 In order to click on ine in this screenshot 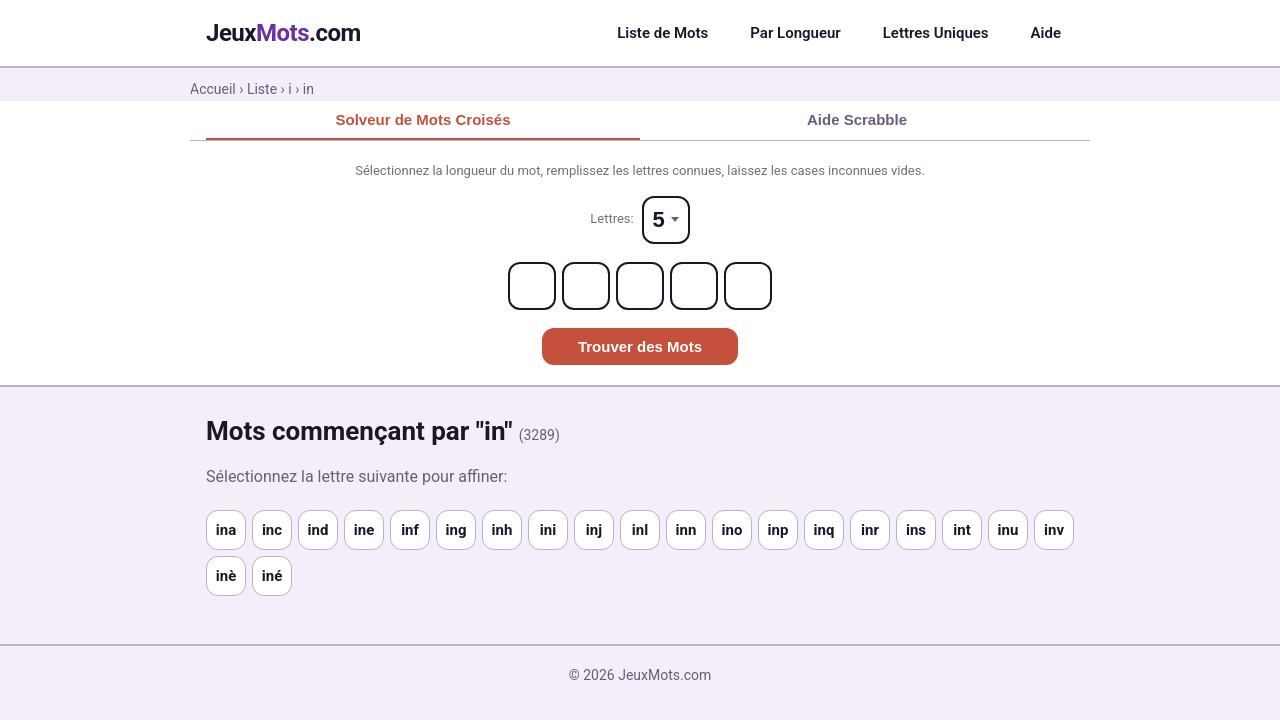, I will do `click(364, 530)`.